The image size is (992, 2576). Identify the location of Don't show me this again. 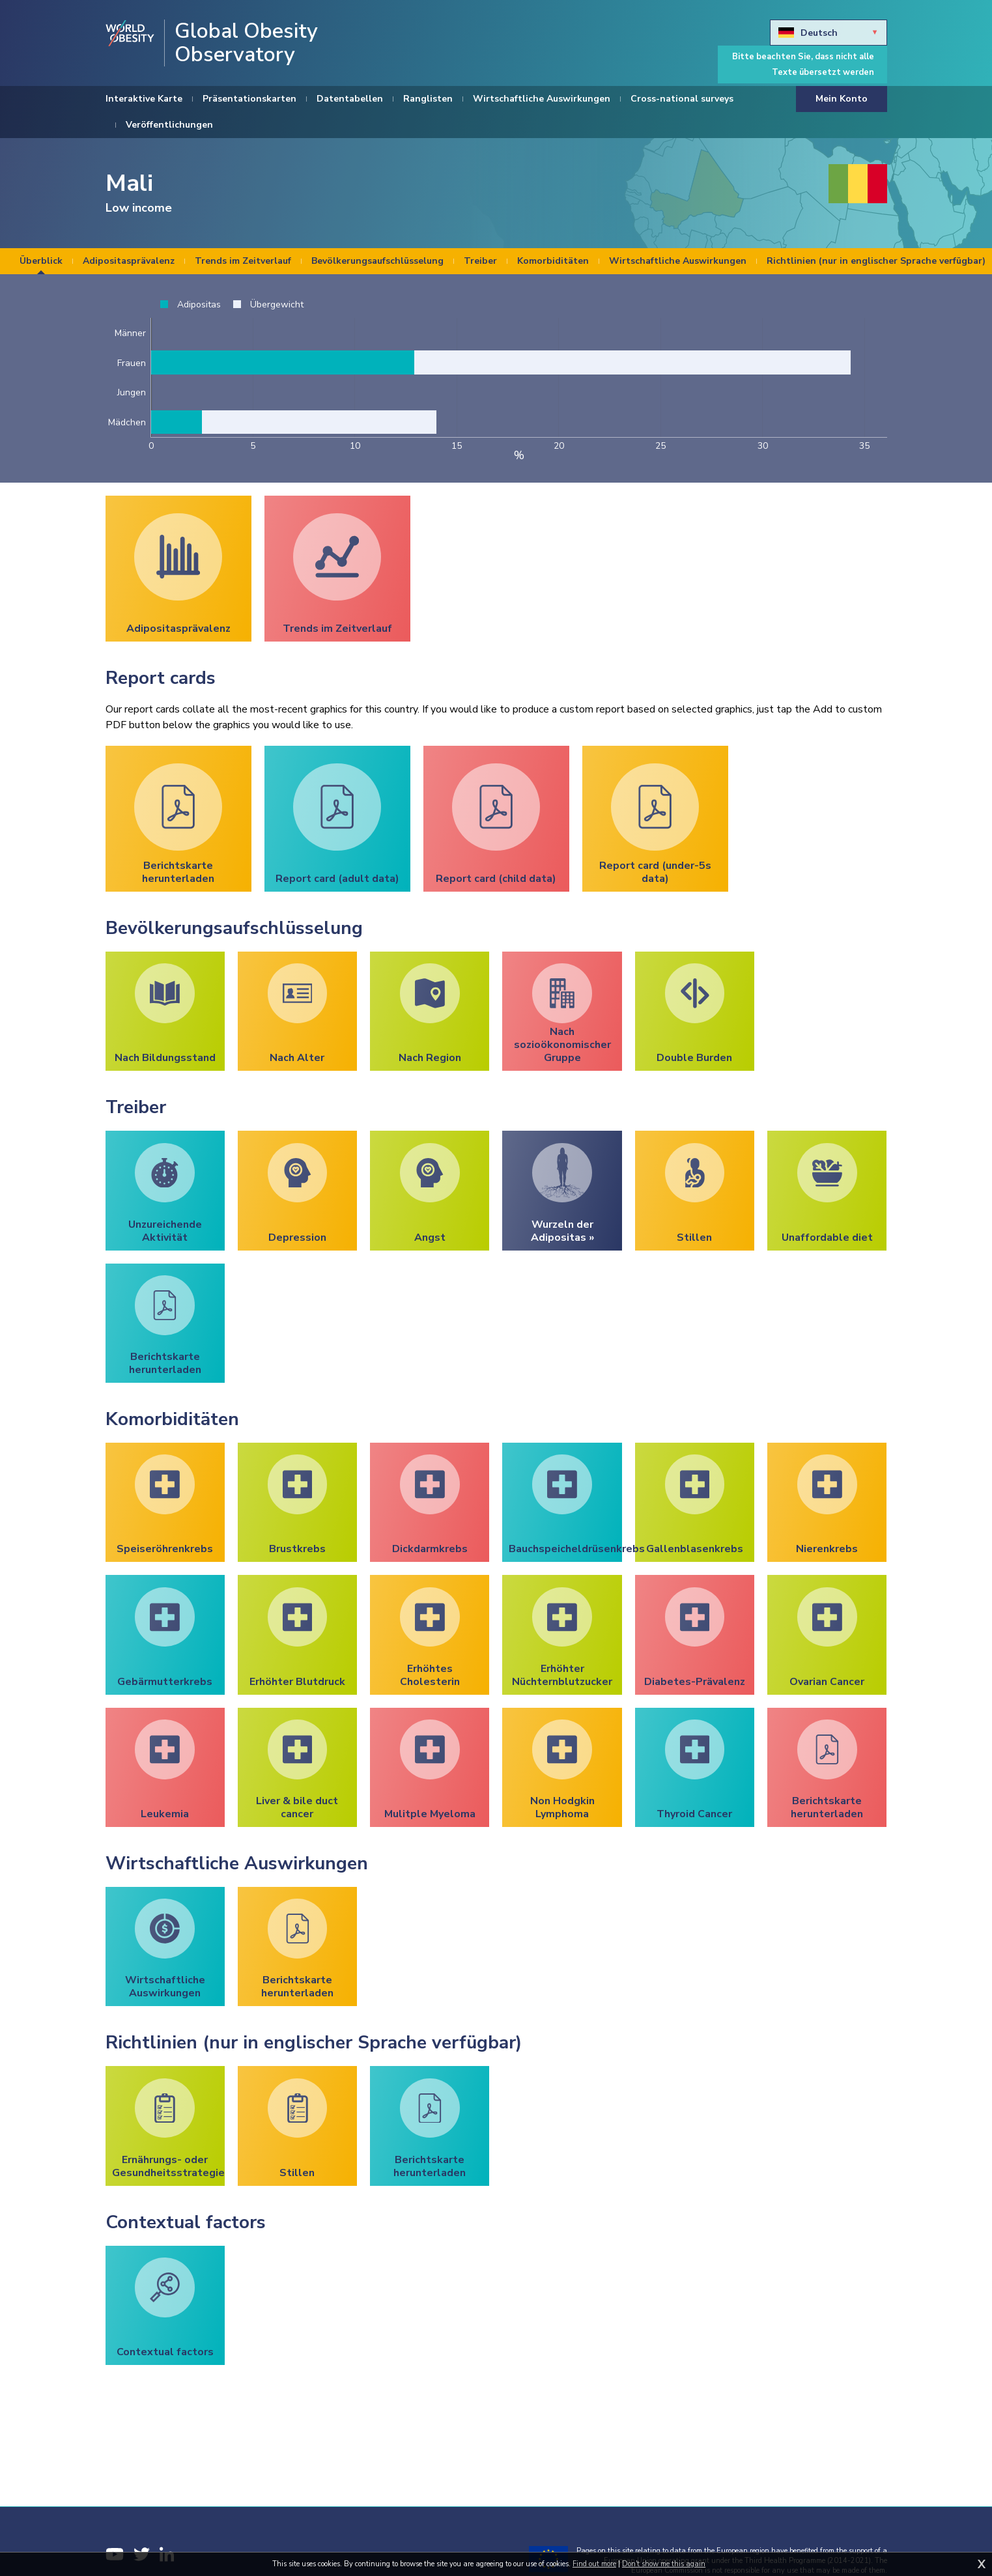
(663, 2564).